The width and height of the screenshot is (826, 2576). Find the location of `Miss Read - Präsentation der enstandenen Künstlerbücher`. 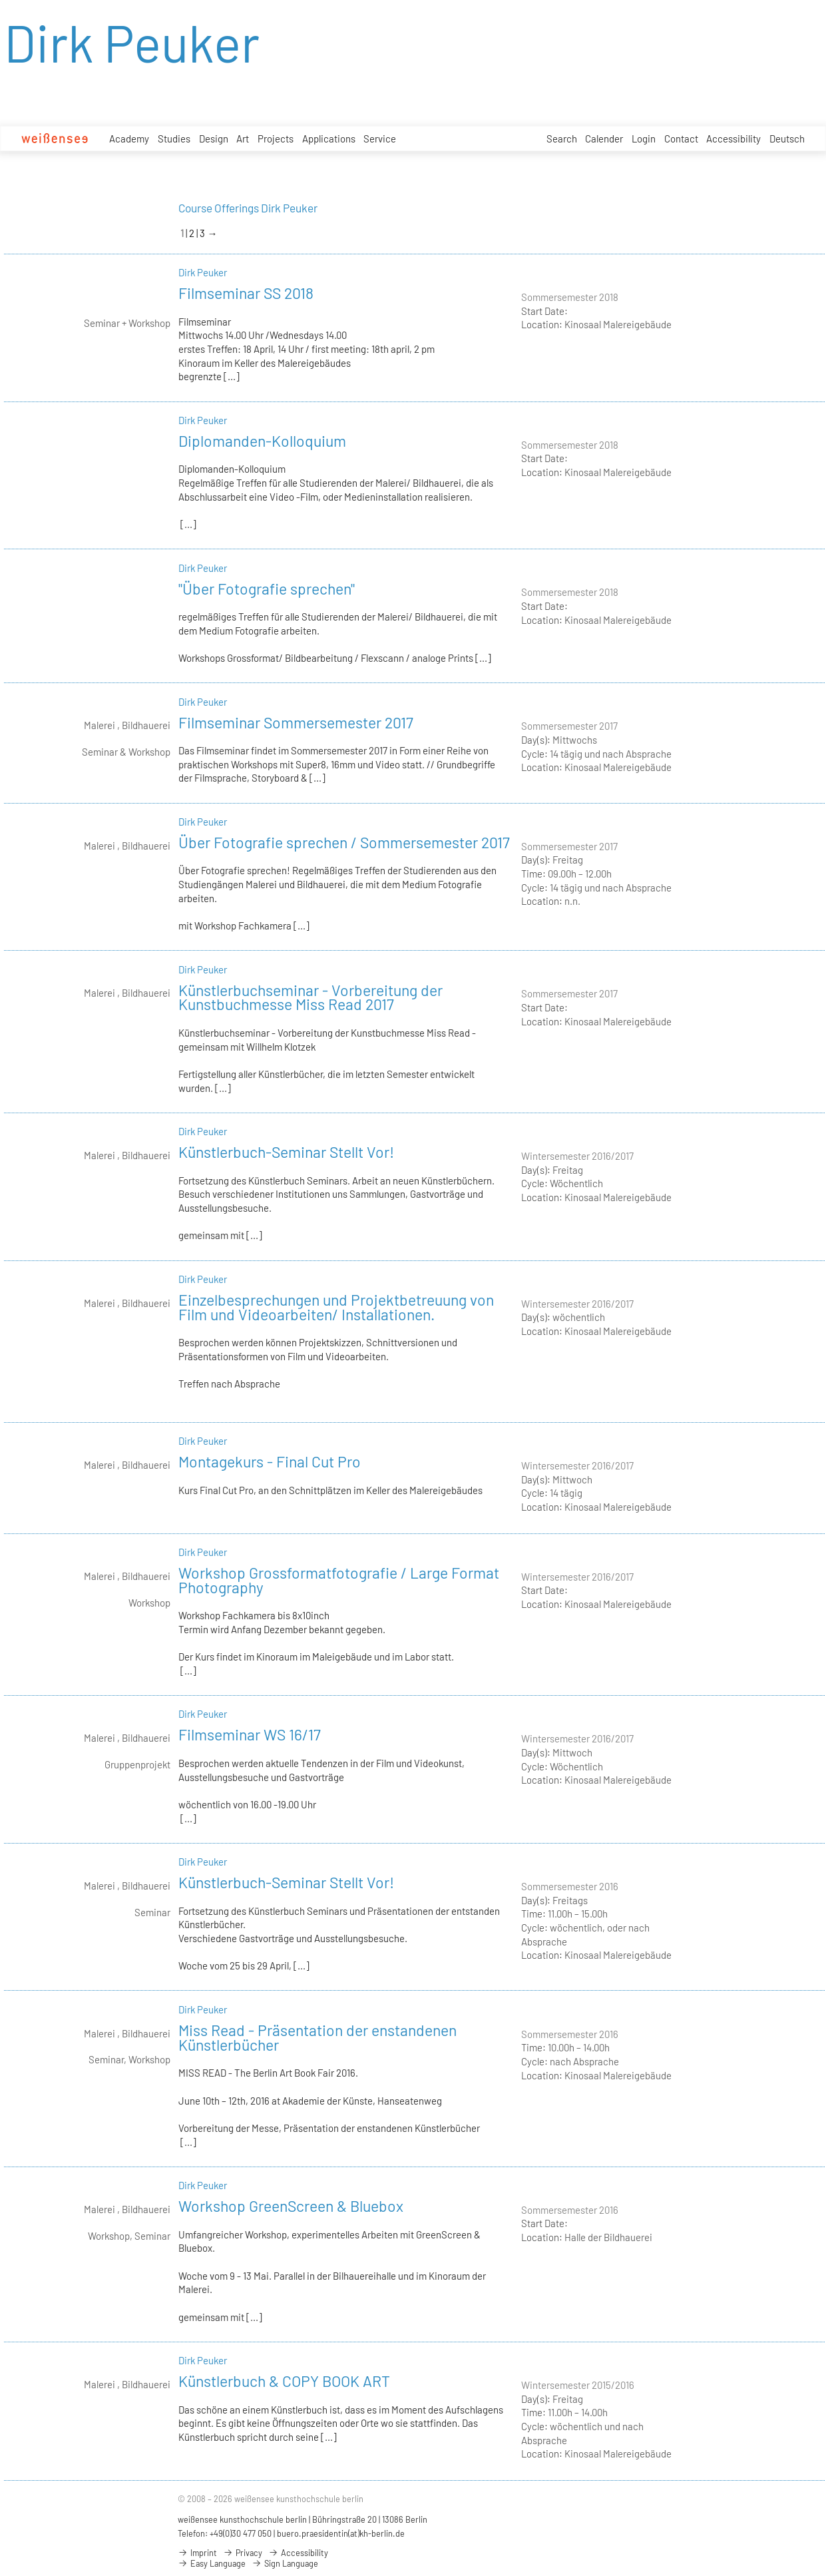

Miss Read - Präsentation der enstandenen Künstlerbücher is located at coordinates (317, 2037).